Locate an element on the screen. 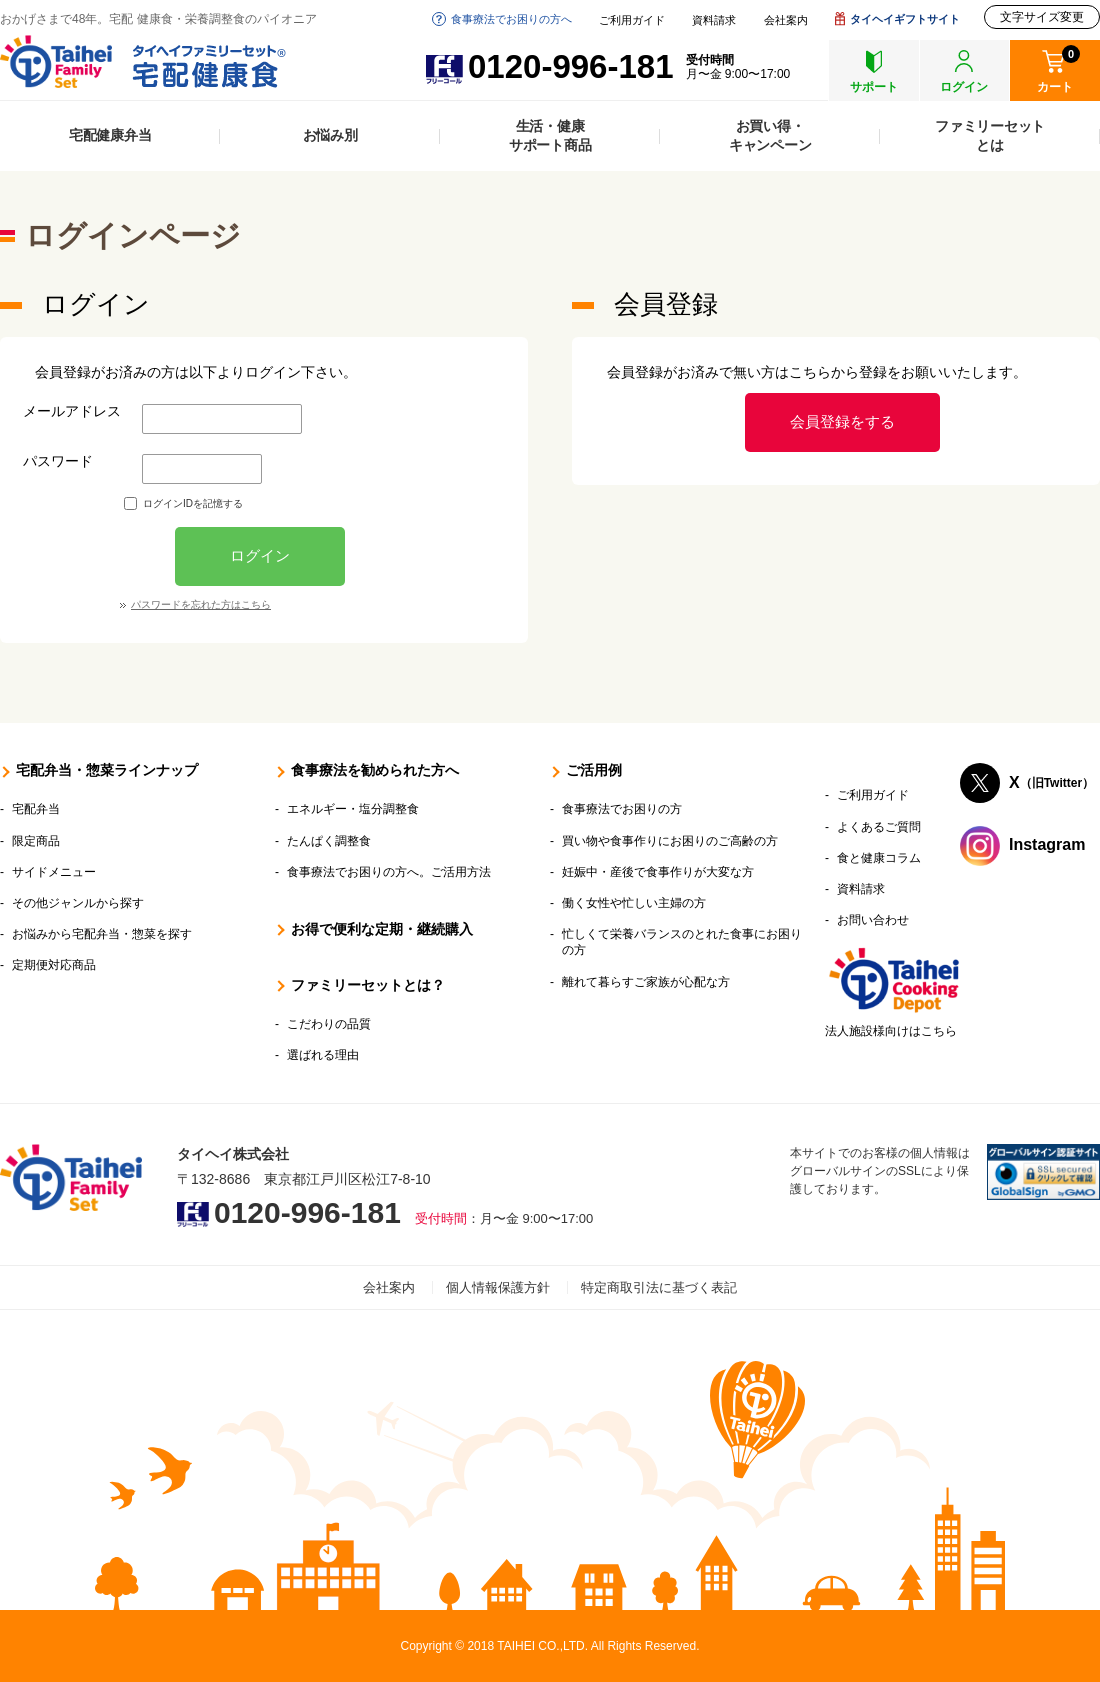 The width and height of the screenshot is (1100, 1682). サイドメニュー is located at coordinates (54, 872).